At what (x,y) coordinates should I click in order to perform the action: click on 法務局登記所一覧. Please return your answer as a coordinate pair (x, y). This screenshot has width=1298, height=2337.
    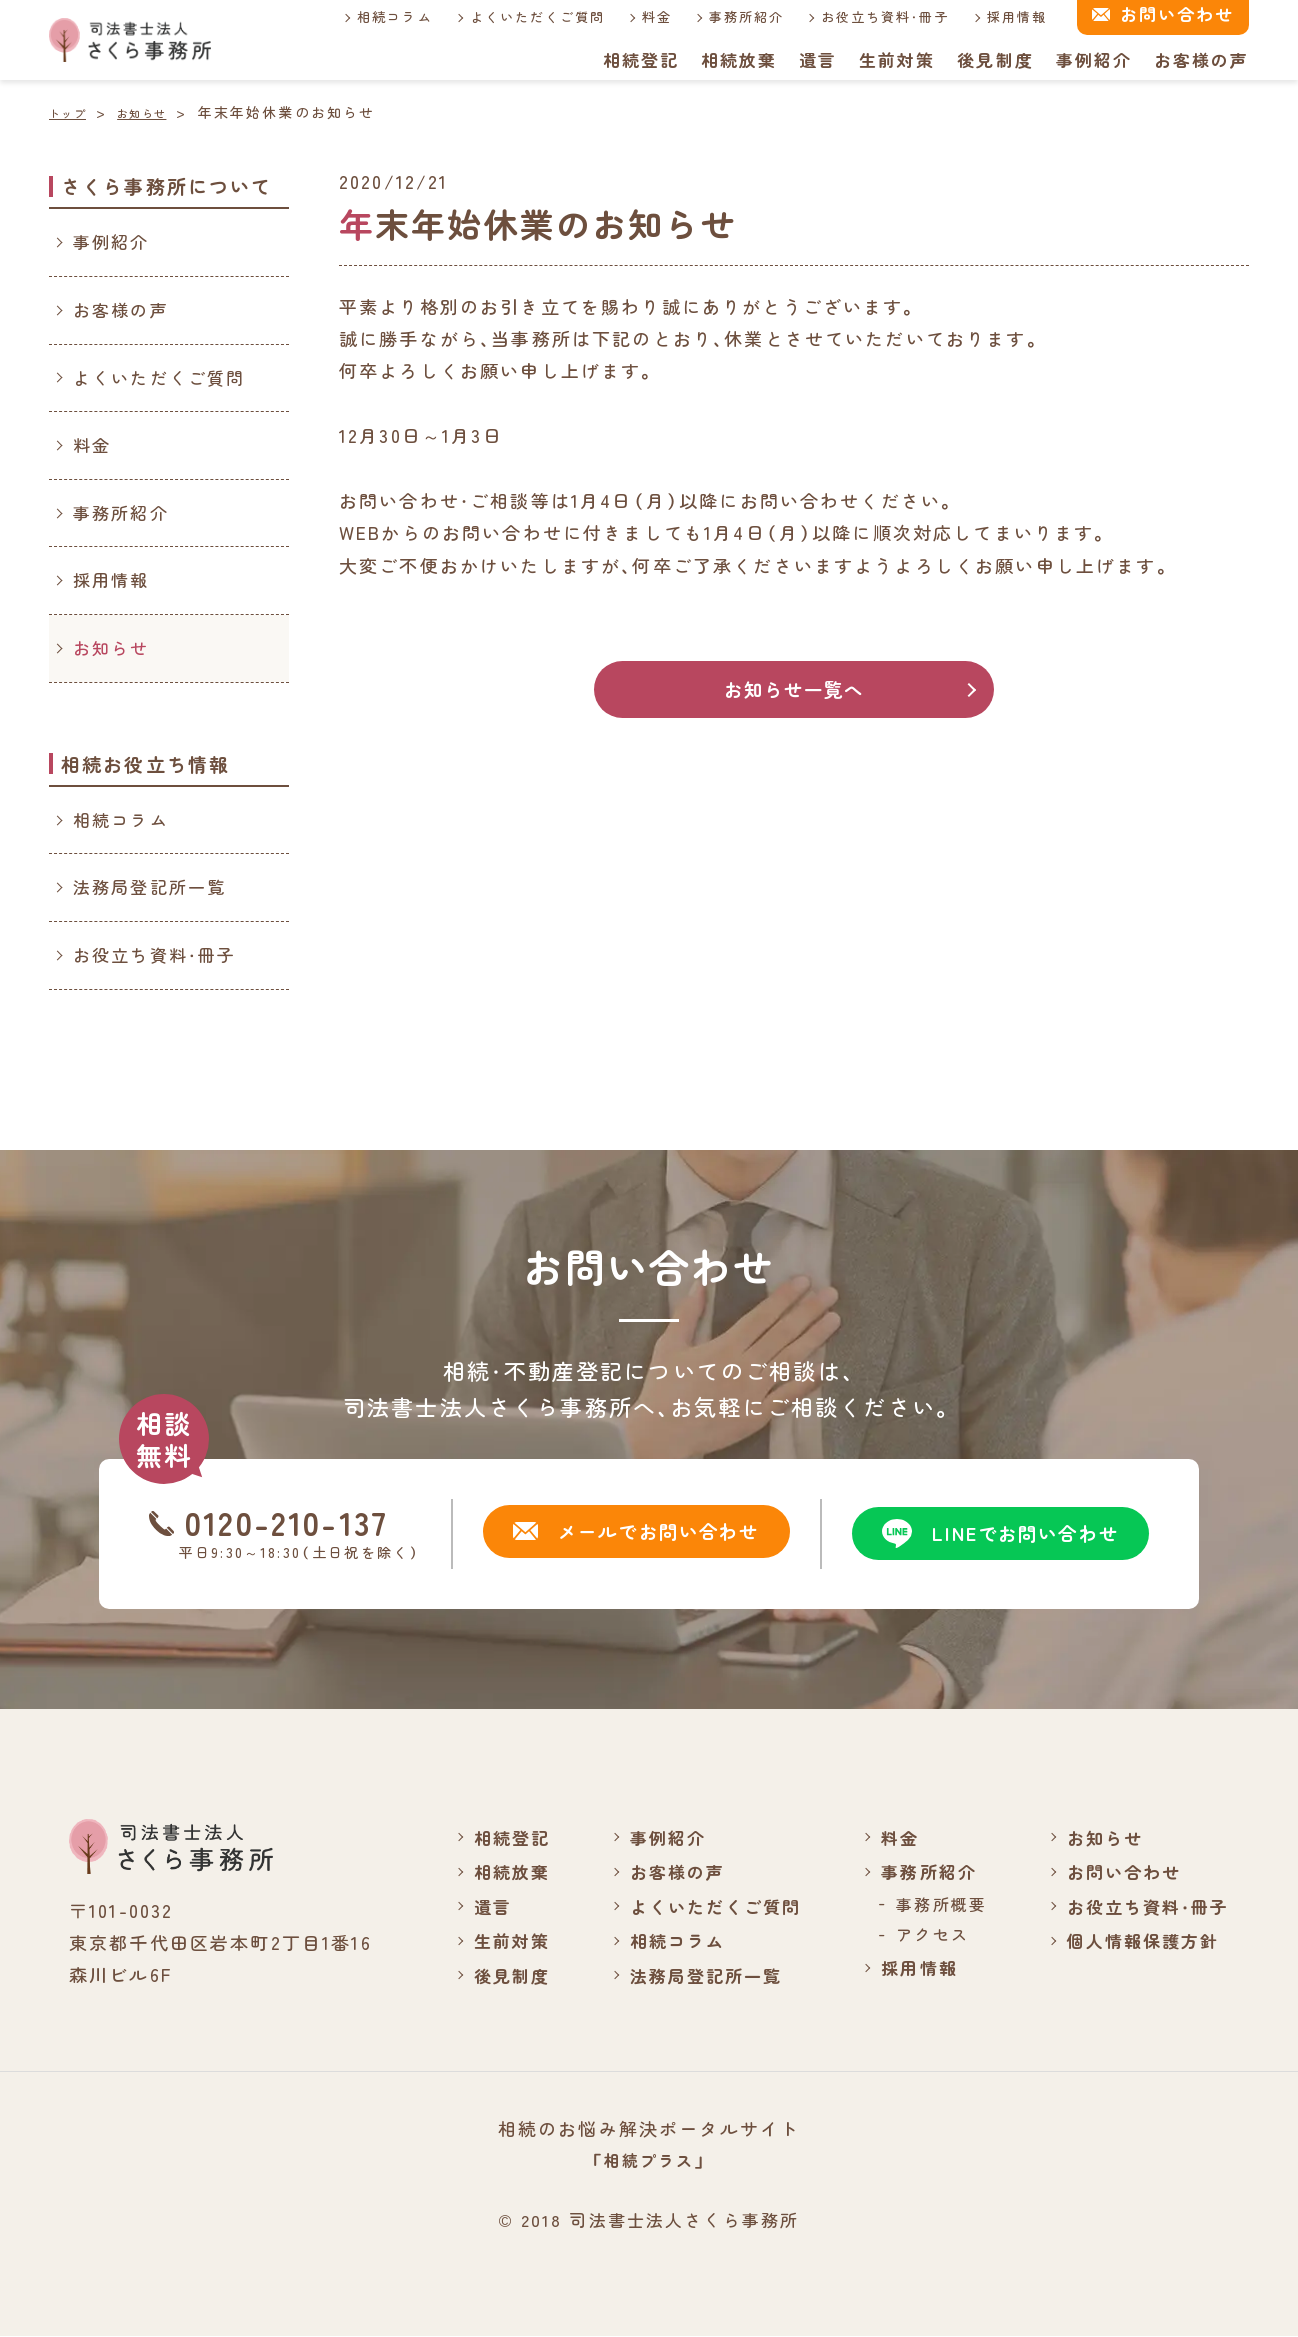
    Looking at the image, I should click on (149, 886).